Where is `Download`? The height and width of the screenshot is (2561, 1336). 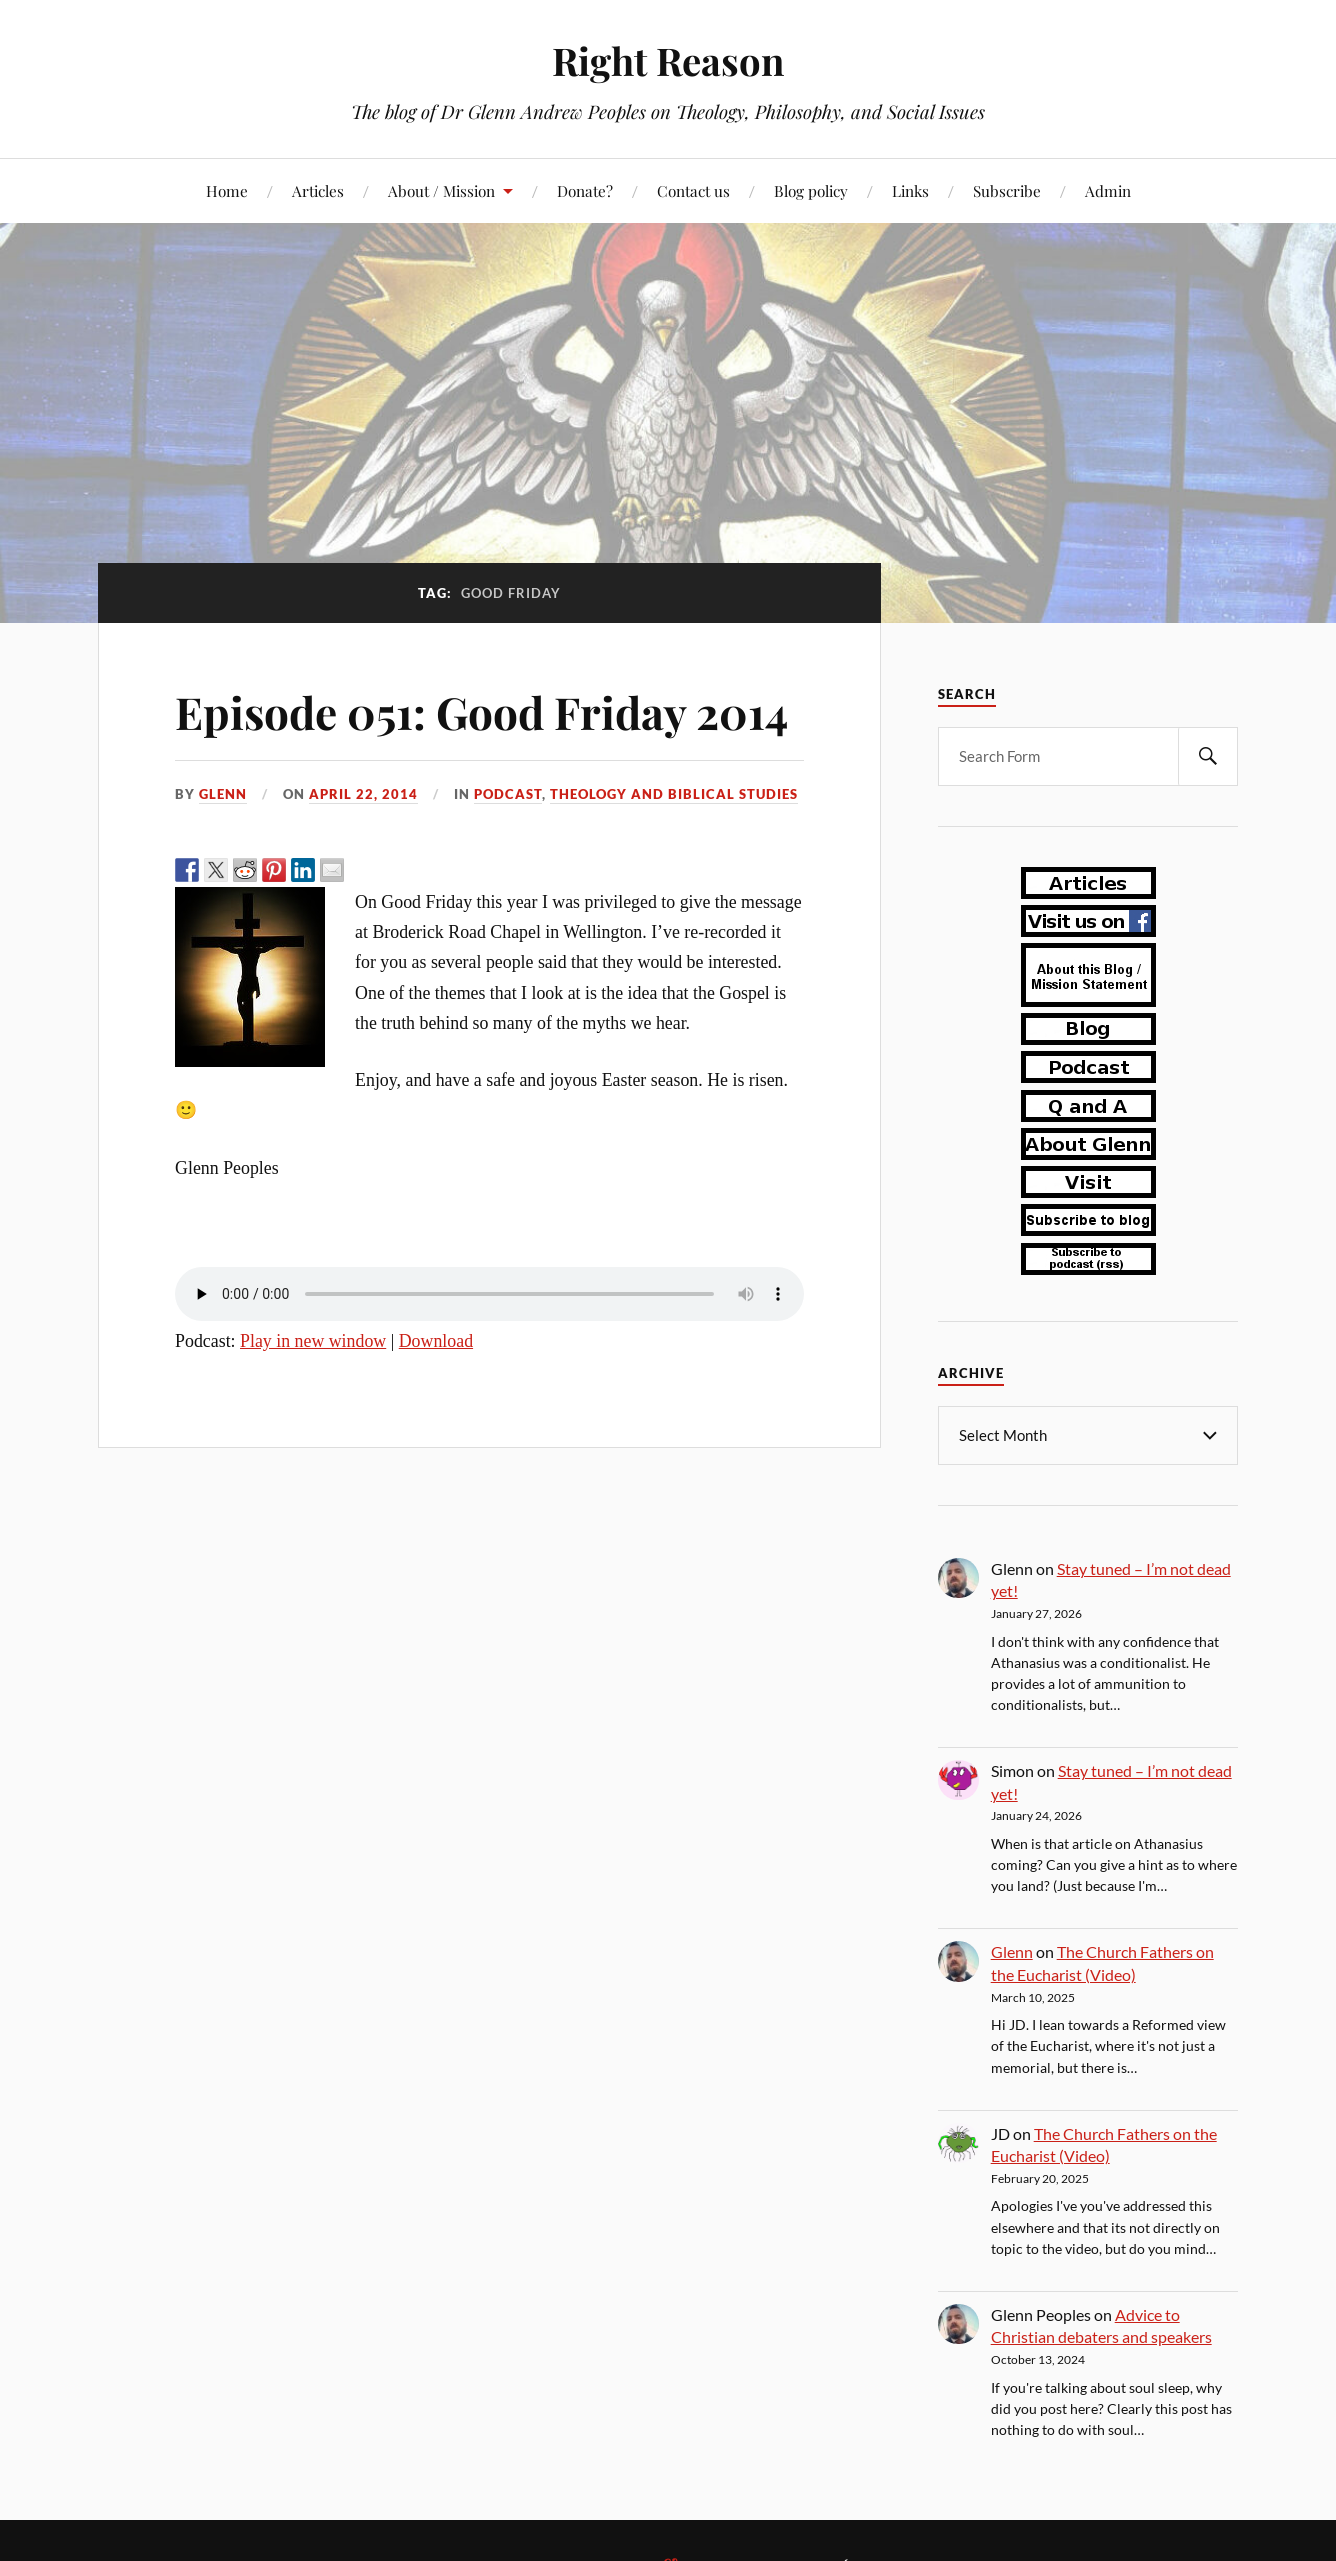 Download is located at coordinates (436, 1341).